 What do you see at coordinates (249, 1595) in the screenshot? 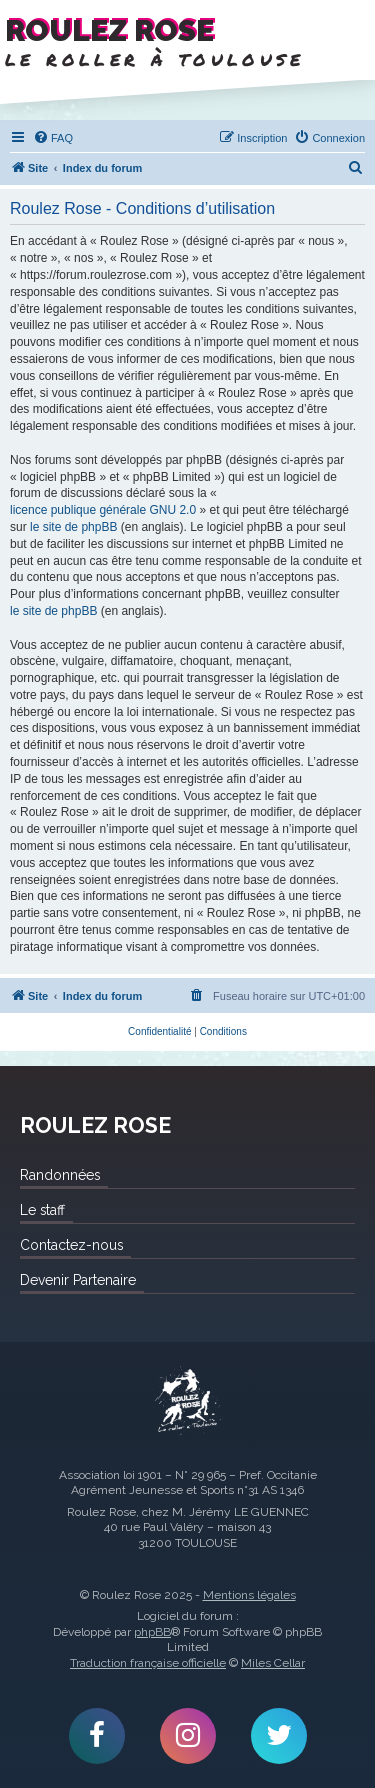
I see `Mentions légales` at bounding box center [249, 1595].